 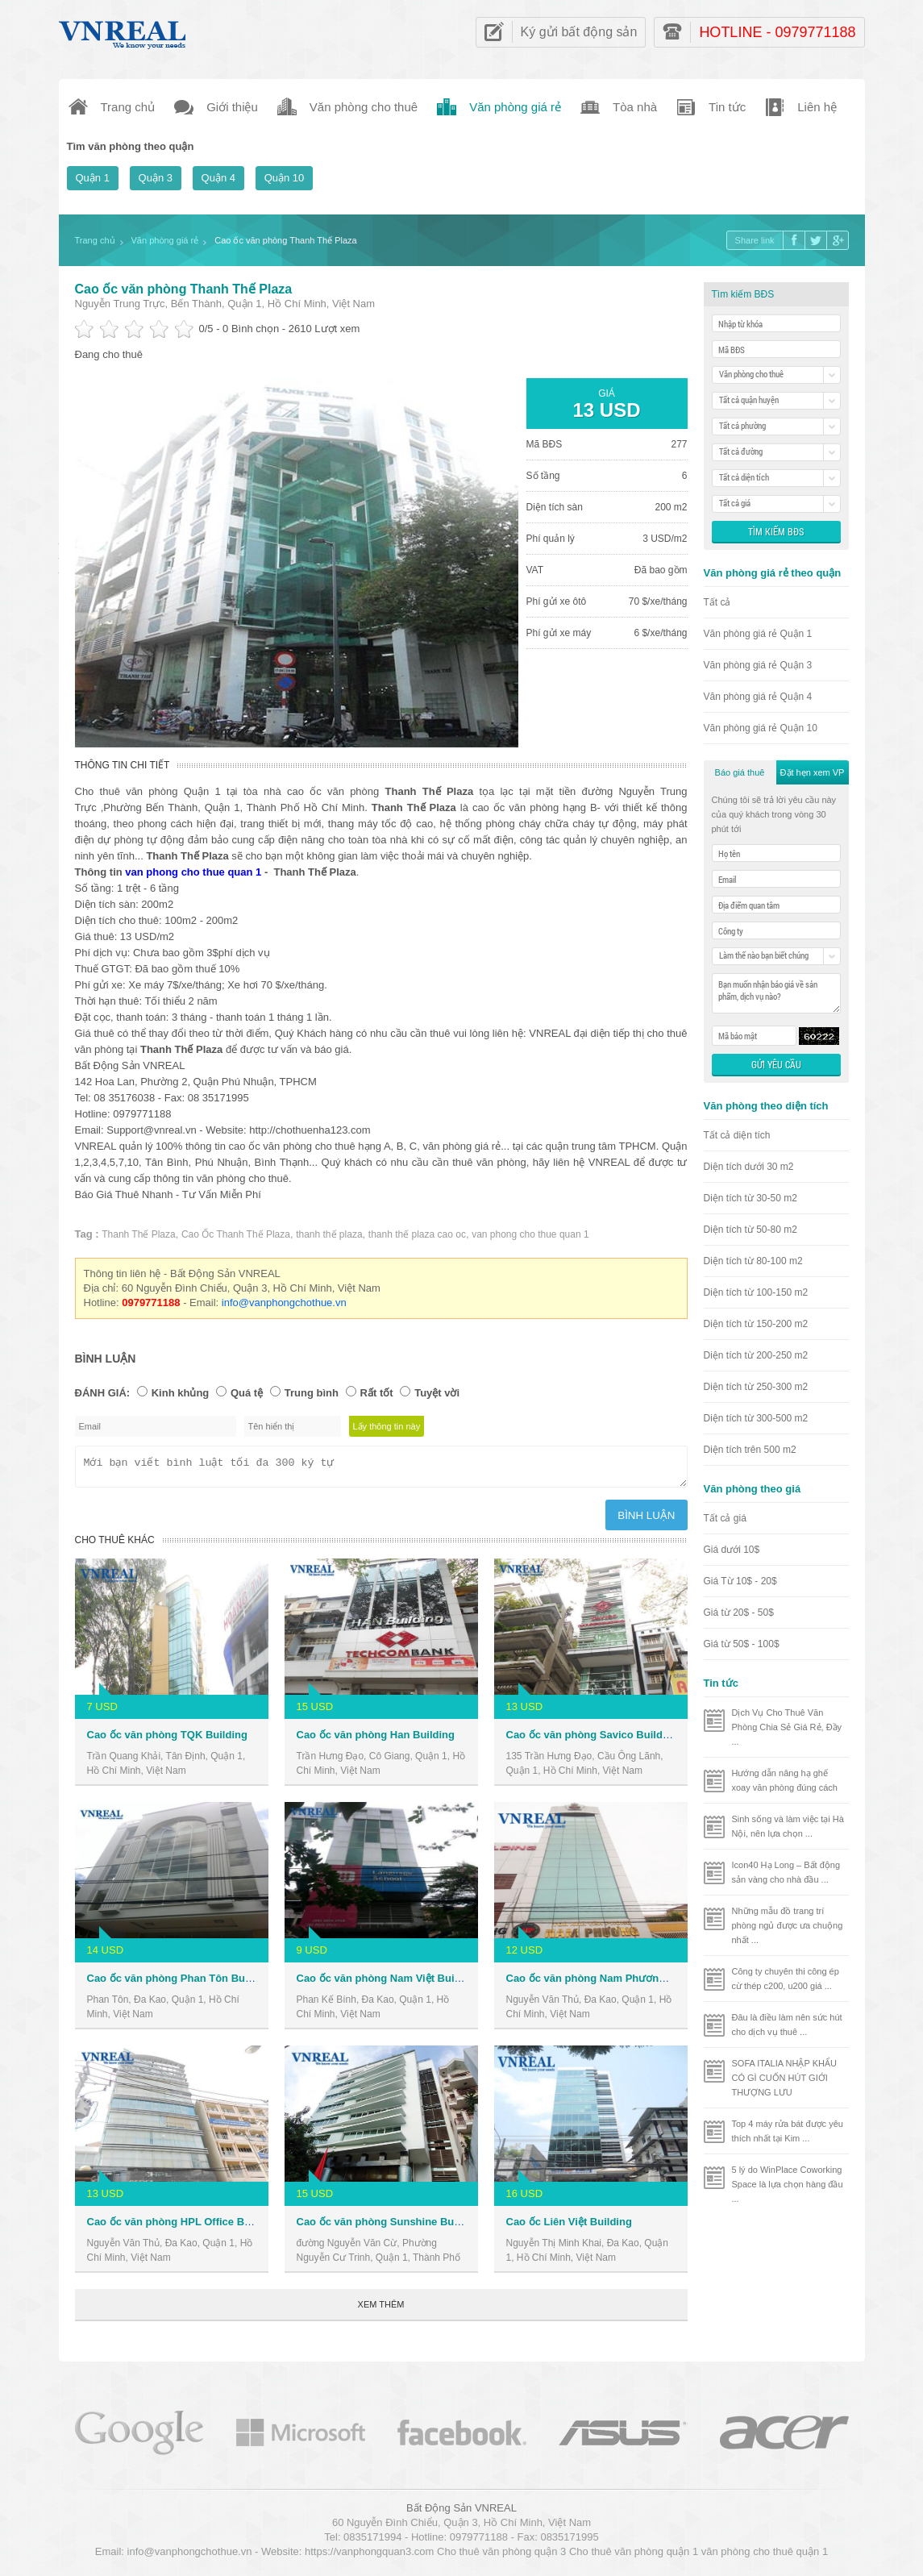 I want to click on Giá từ 20$ - 50$, so click(x=739, y=1612).